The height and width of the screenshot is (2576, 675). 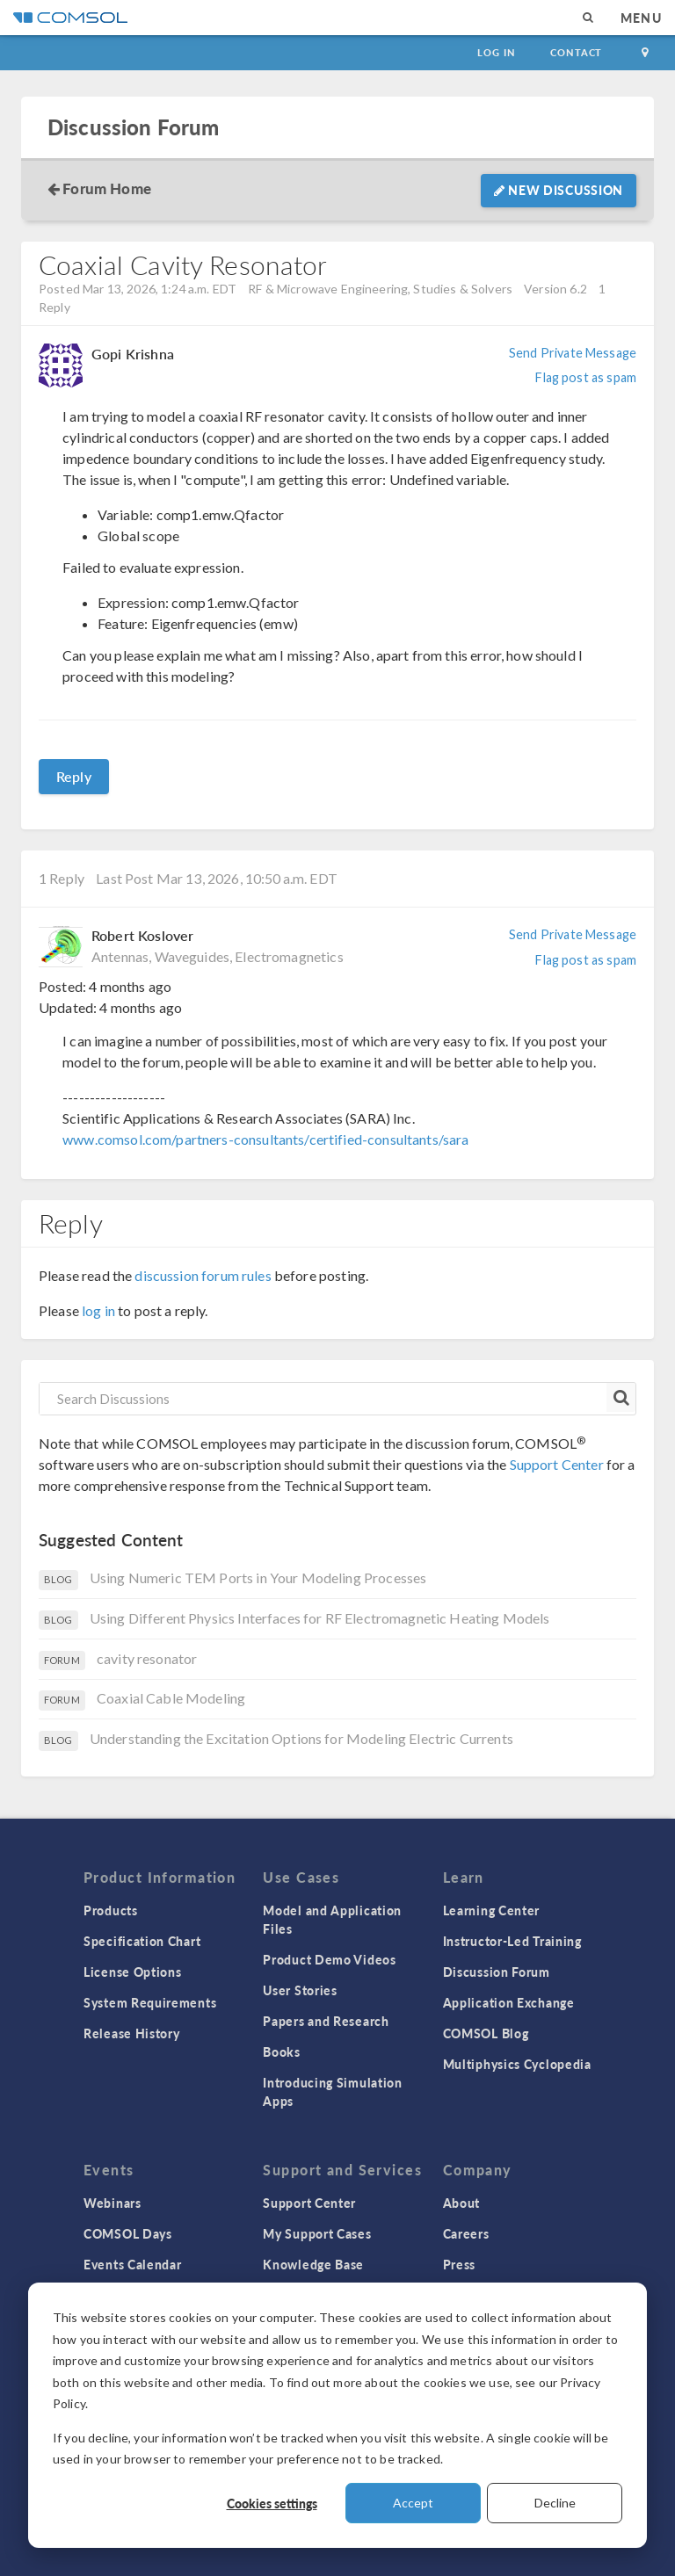 What do you see at coordinates (133, 127) in the screenshot?
I see `Discussion Forum` at bounding box center [133, 127].